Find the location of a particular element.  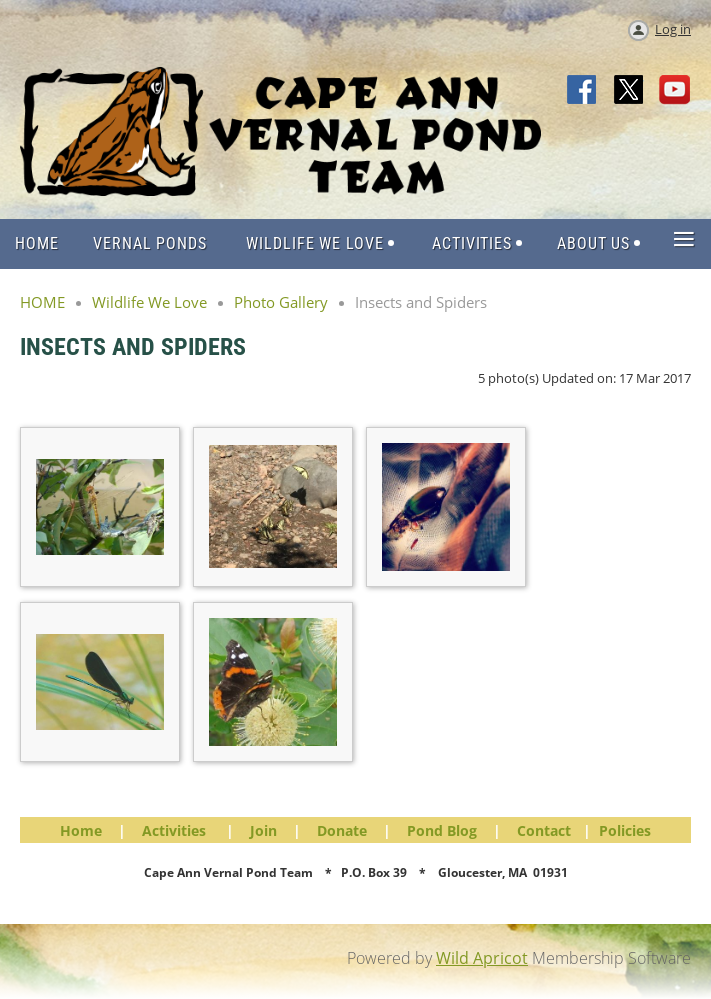

Donate is located at coordinates (342, 830).